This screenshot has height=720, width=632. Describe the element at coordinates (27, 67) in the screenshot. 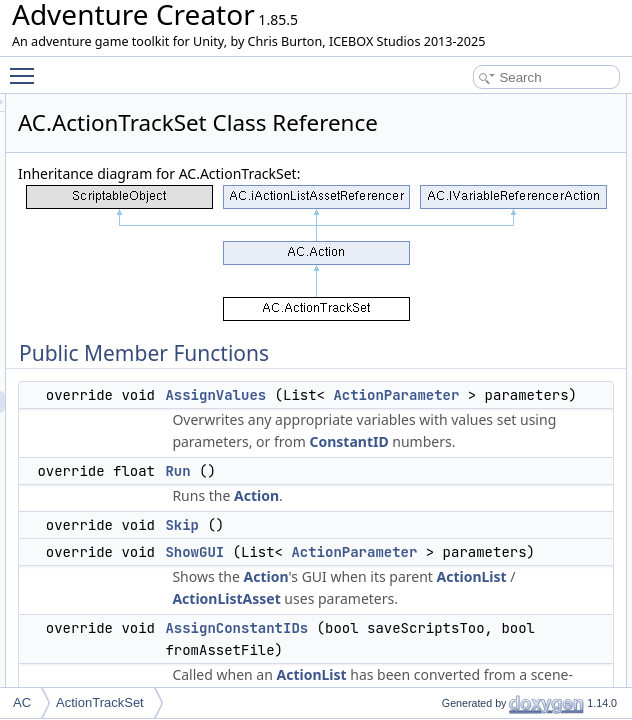

I see `Toggle main menu visibility` at that location.